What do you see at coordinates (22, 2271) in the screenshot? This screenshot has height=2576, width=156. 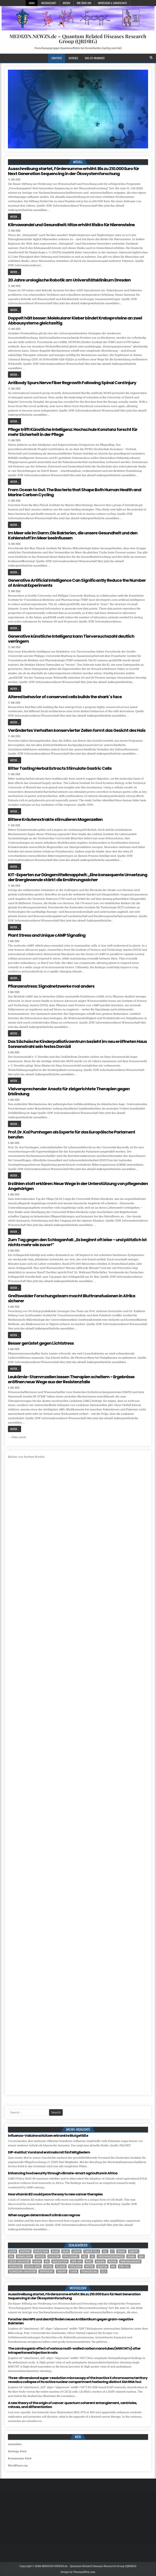 I see `Technischen Universität [Technischen Universität (7 Einträge)]` at bounding box center [22, 2271].